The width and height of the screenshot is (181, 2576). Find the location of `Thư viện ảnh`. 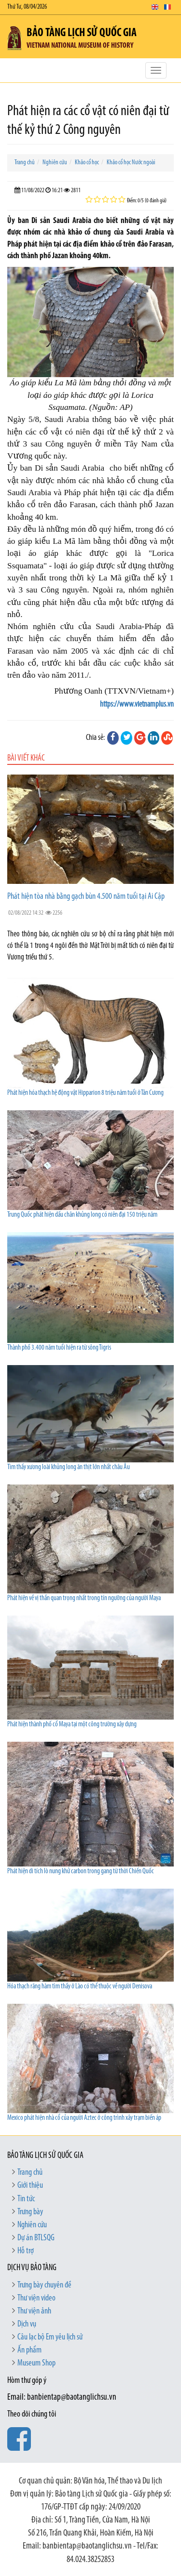

Thư viện ảnh is located at coordinates (34, 2311).